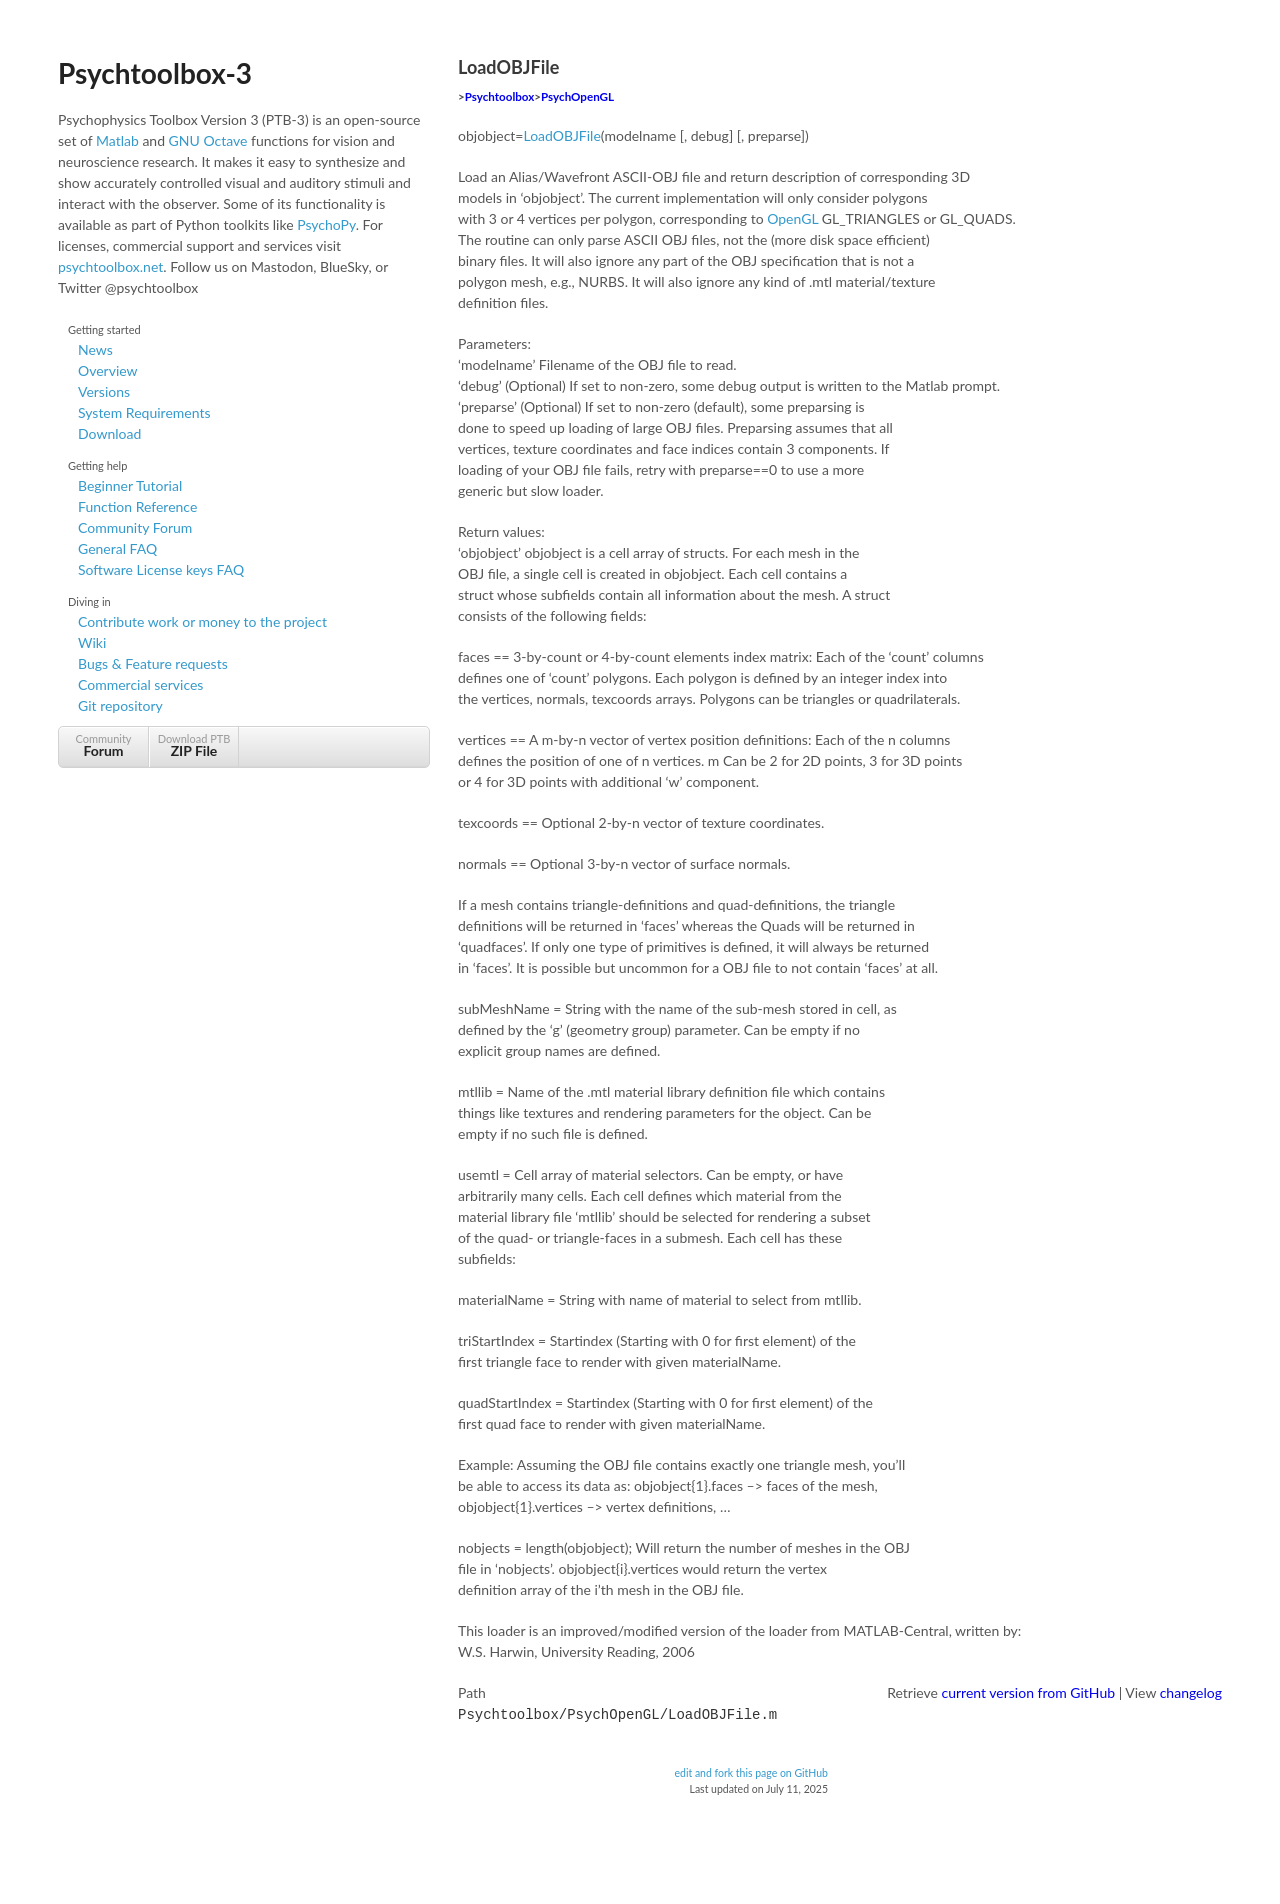 This screenshot has height=1904, width=1280. Describe the element at coordinates (577, 96) in the screenshot. I see `PsychOpenGL` at that location.